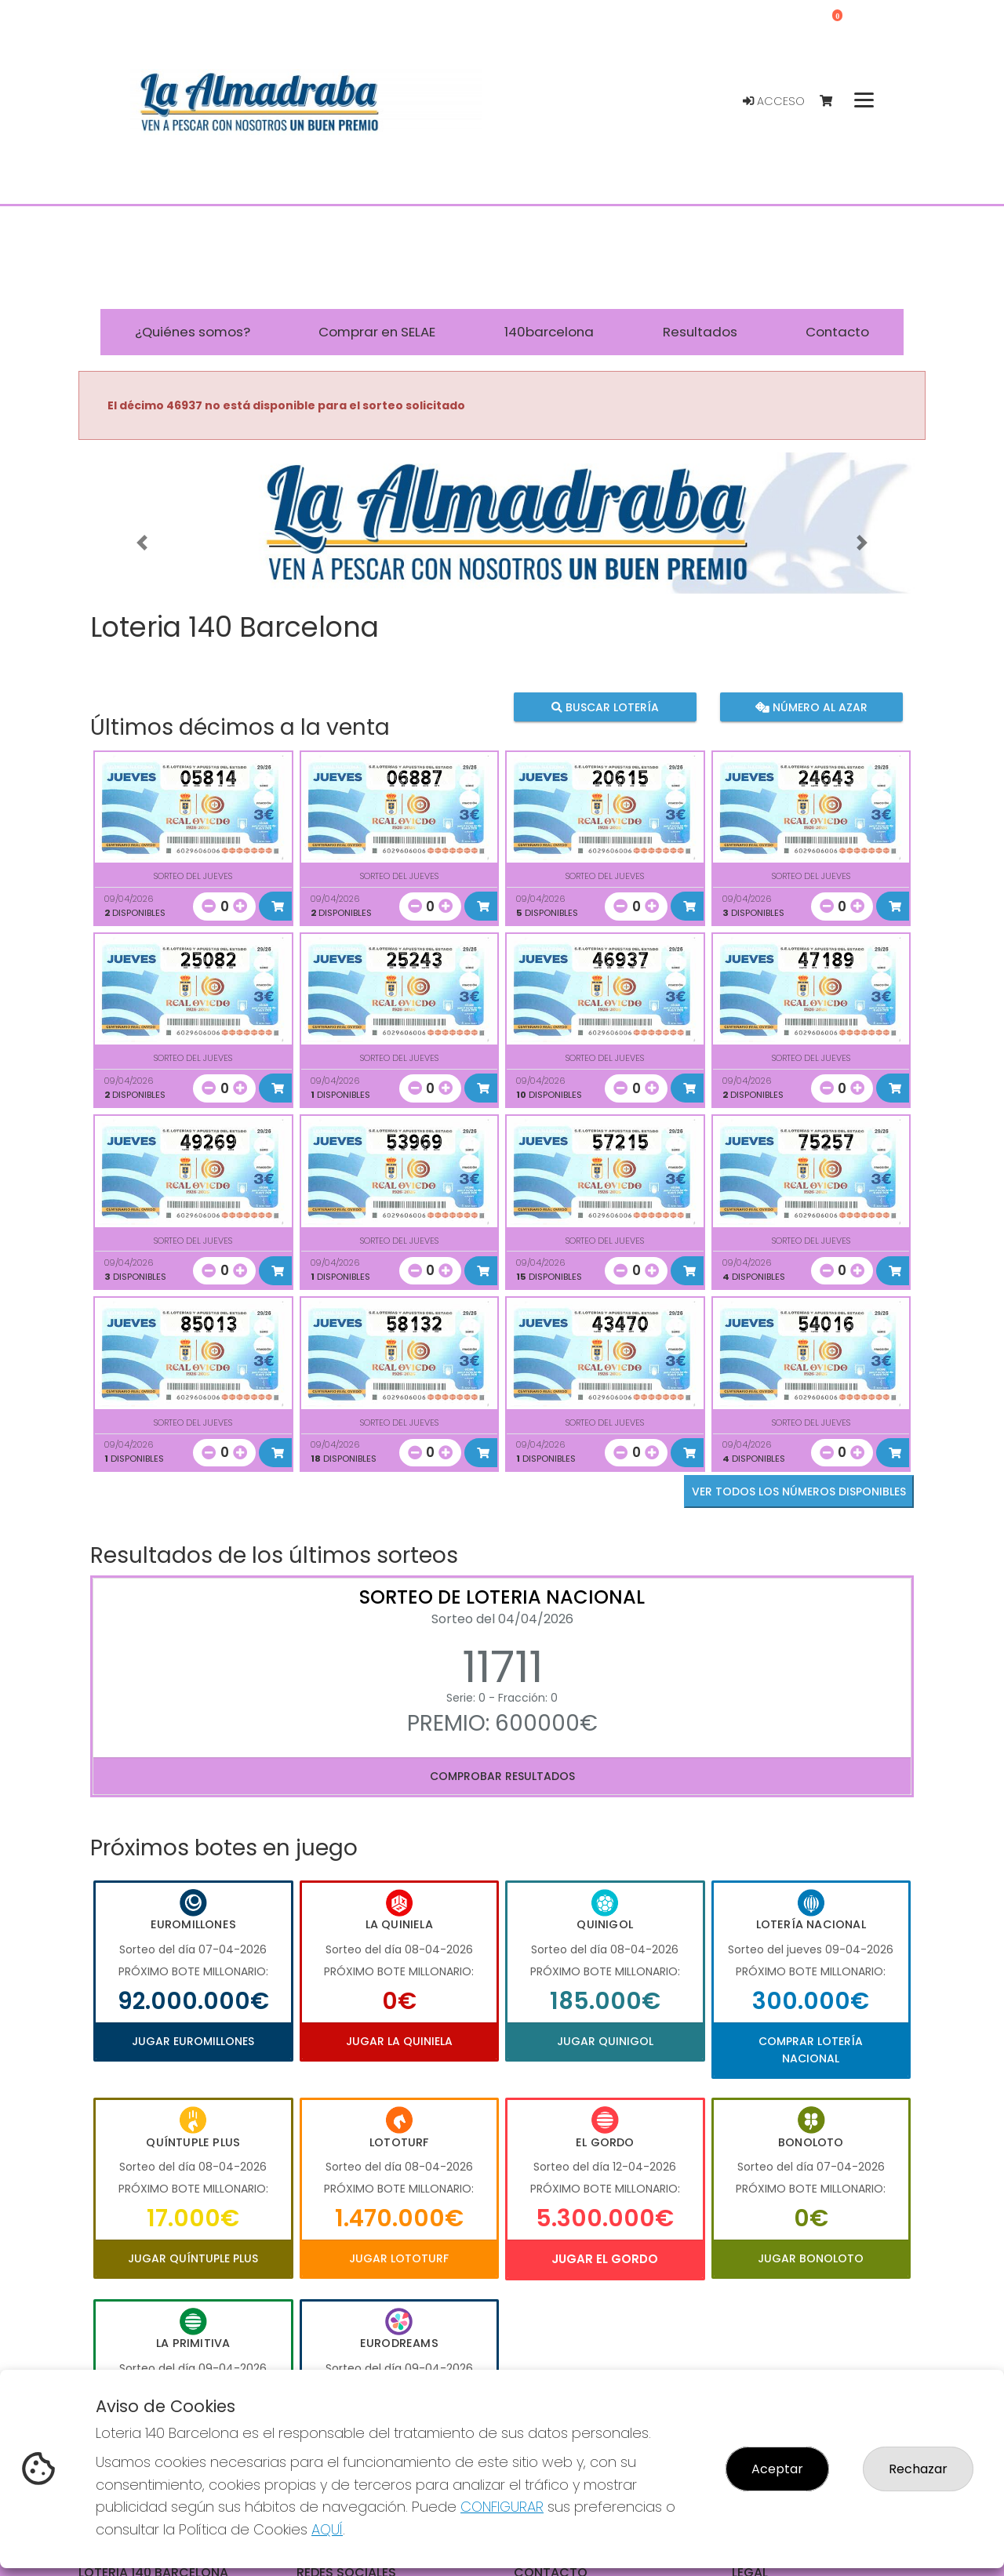  Describe the element at coordinates (502, 2506) in the screenshot. I see `CONFIGURAR` at that location.